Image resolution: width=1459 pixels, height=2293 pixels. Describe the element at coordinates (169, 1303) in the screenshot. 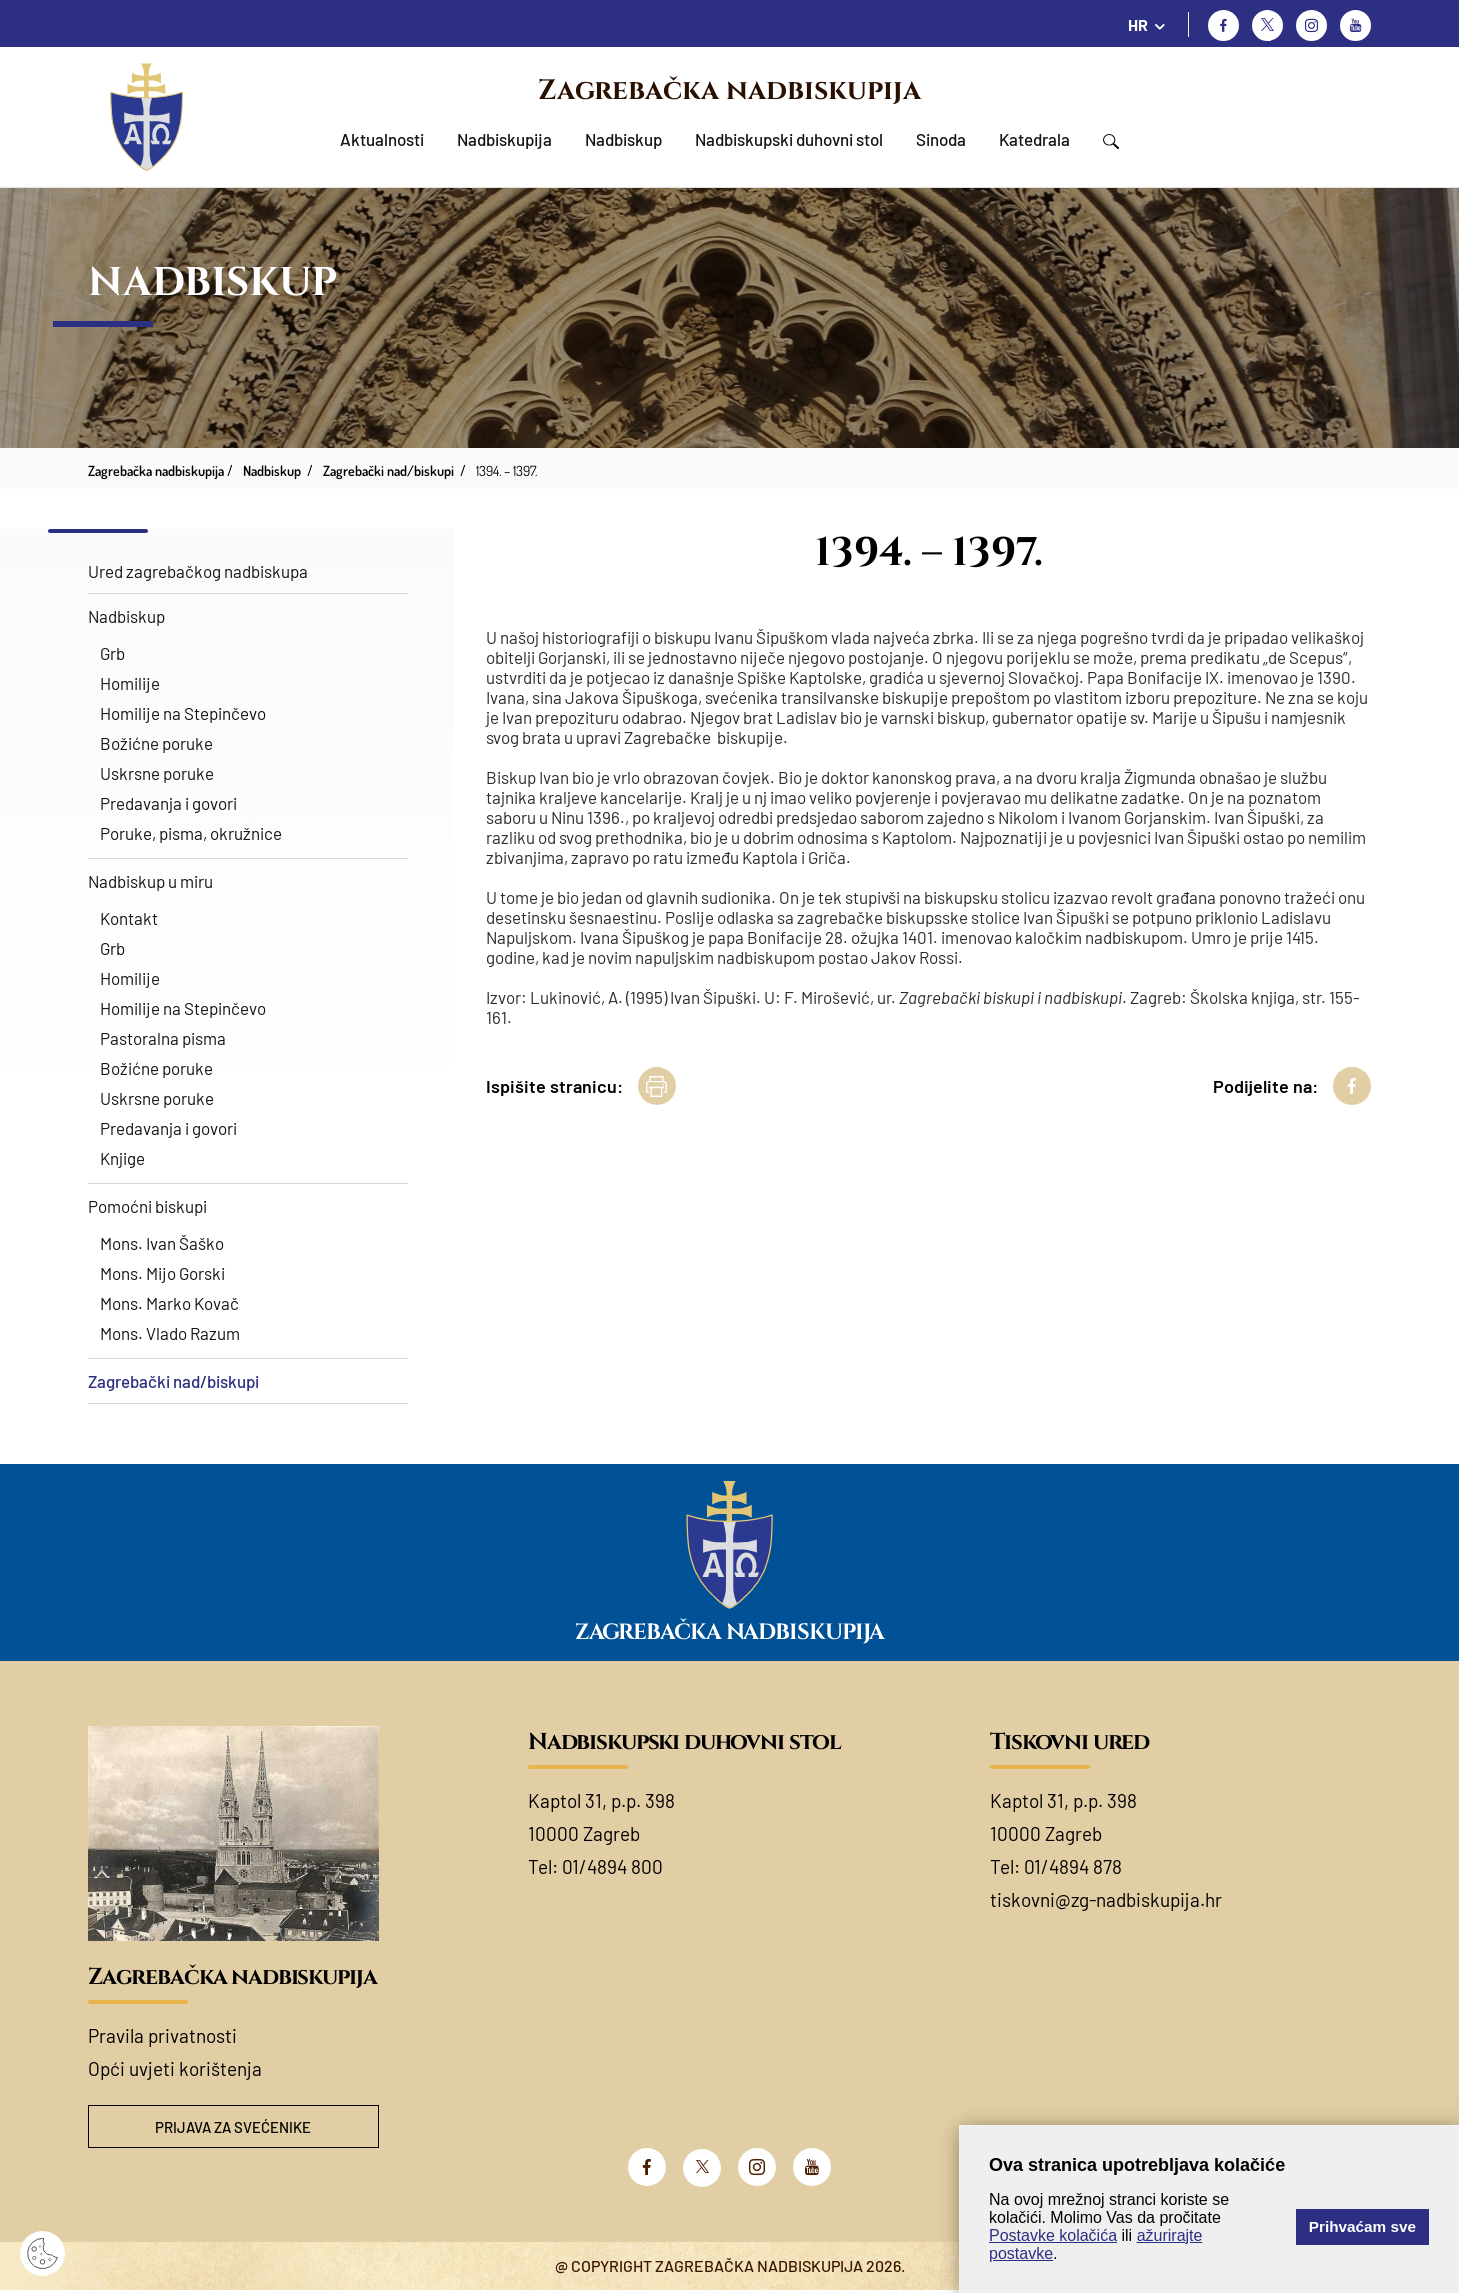

I see `Mons. Marko Kovač` at that location.